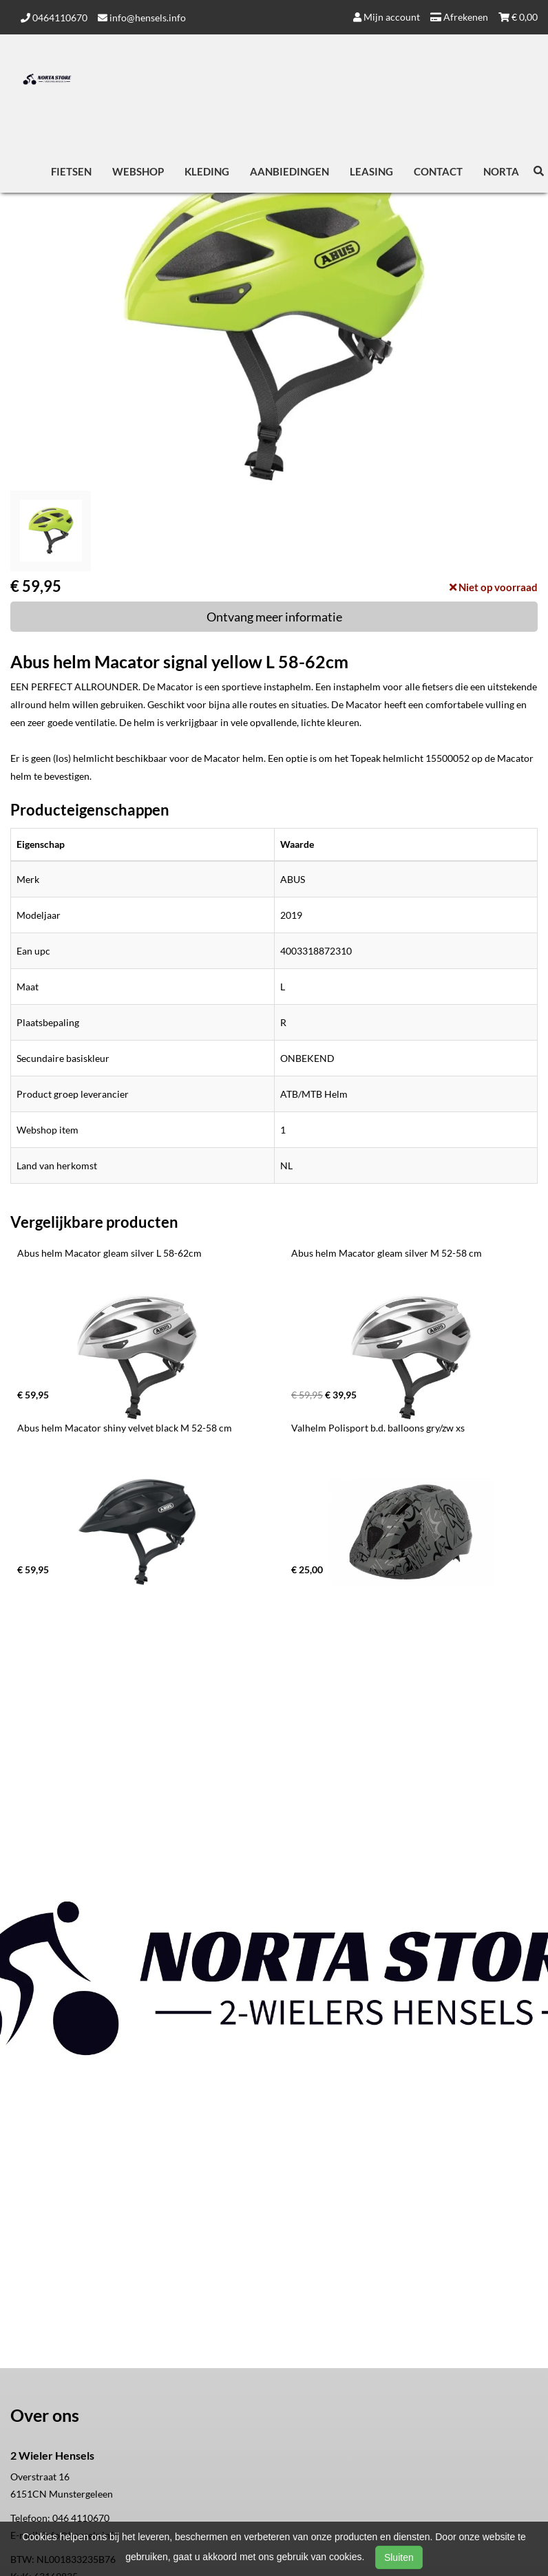  I want to click on 046 4110670, so click(80, 2518).